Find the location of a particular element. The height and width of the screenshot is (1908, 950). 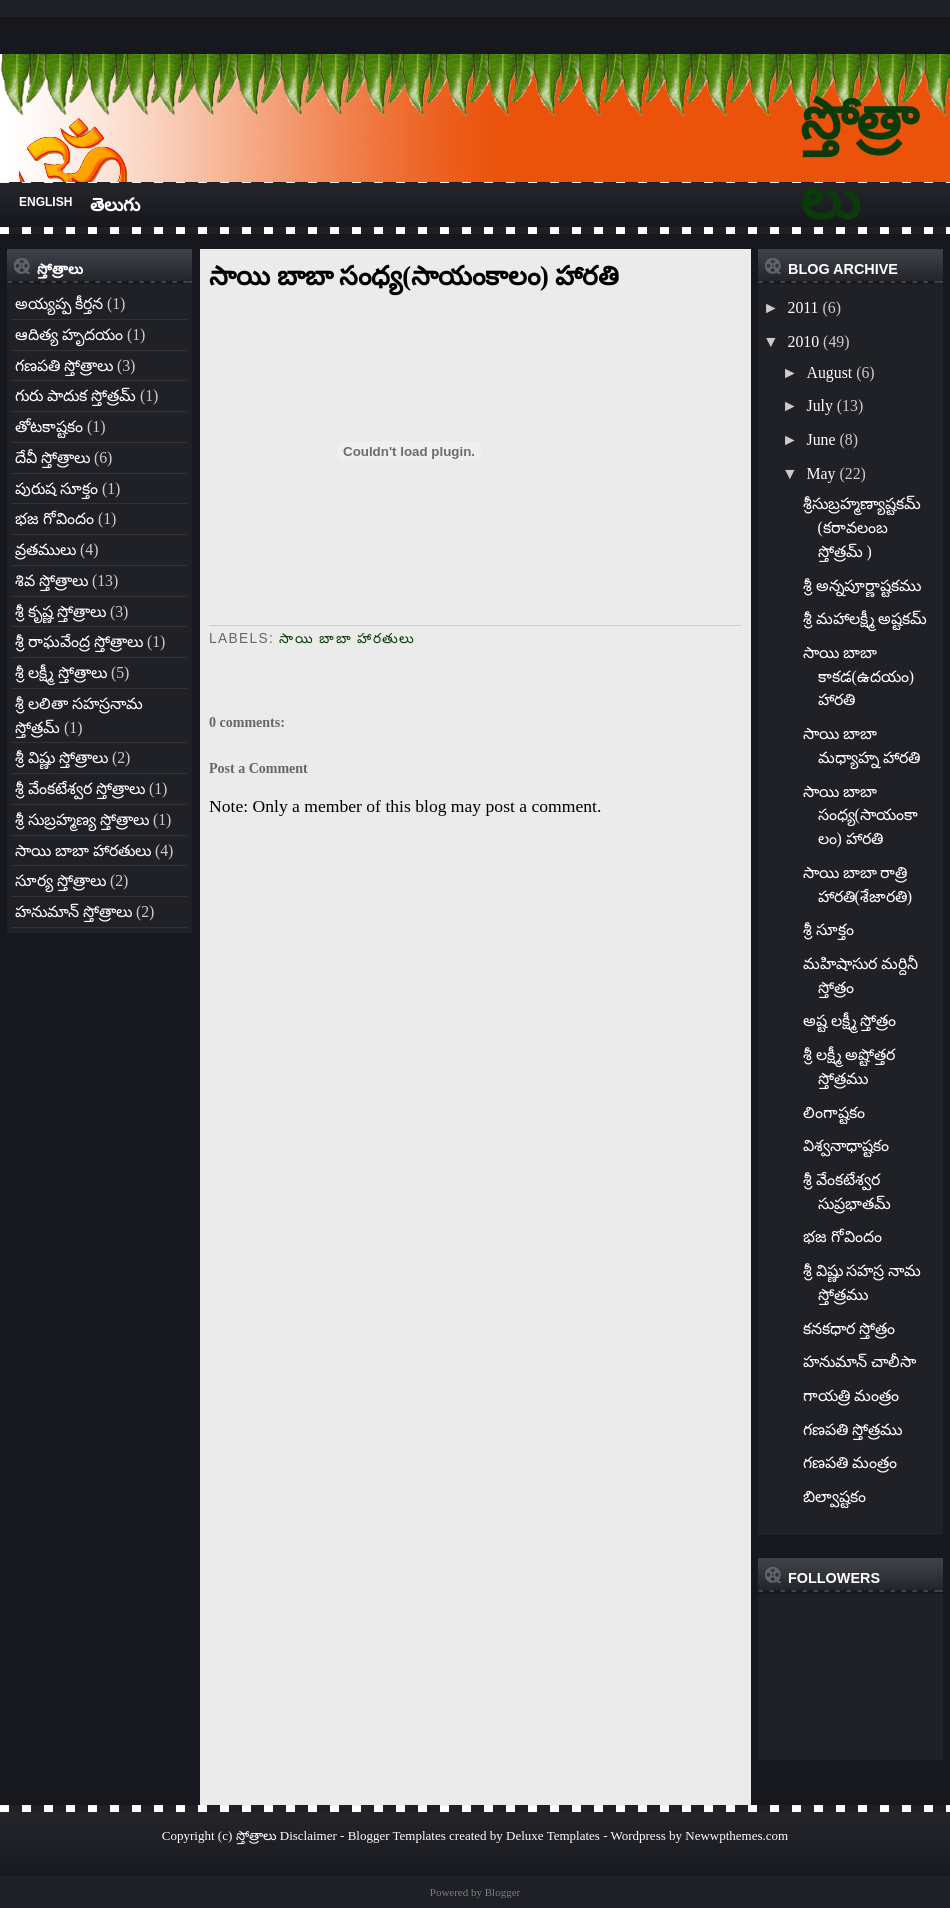

Blogger is located at coordinates (502, 1892).